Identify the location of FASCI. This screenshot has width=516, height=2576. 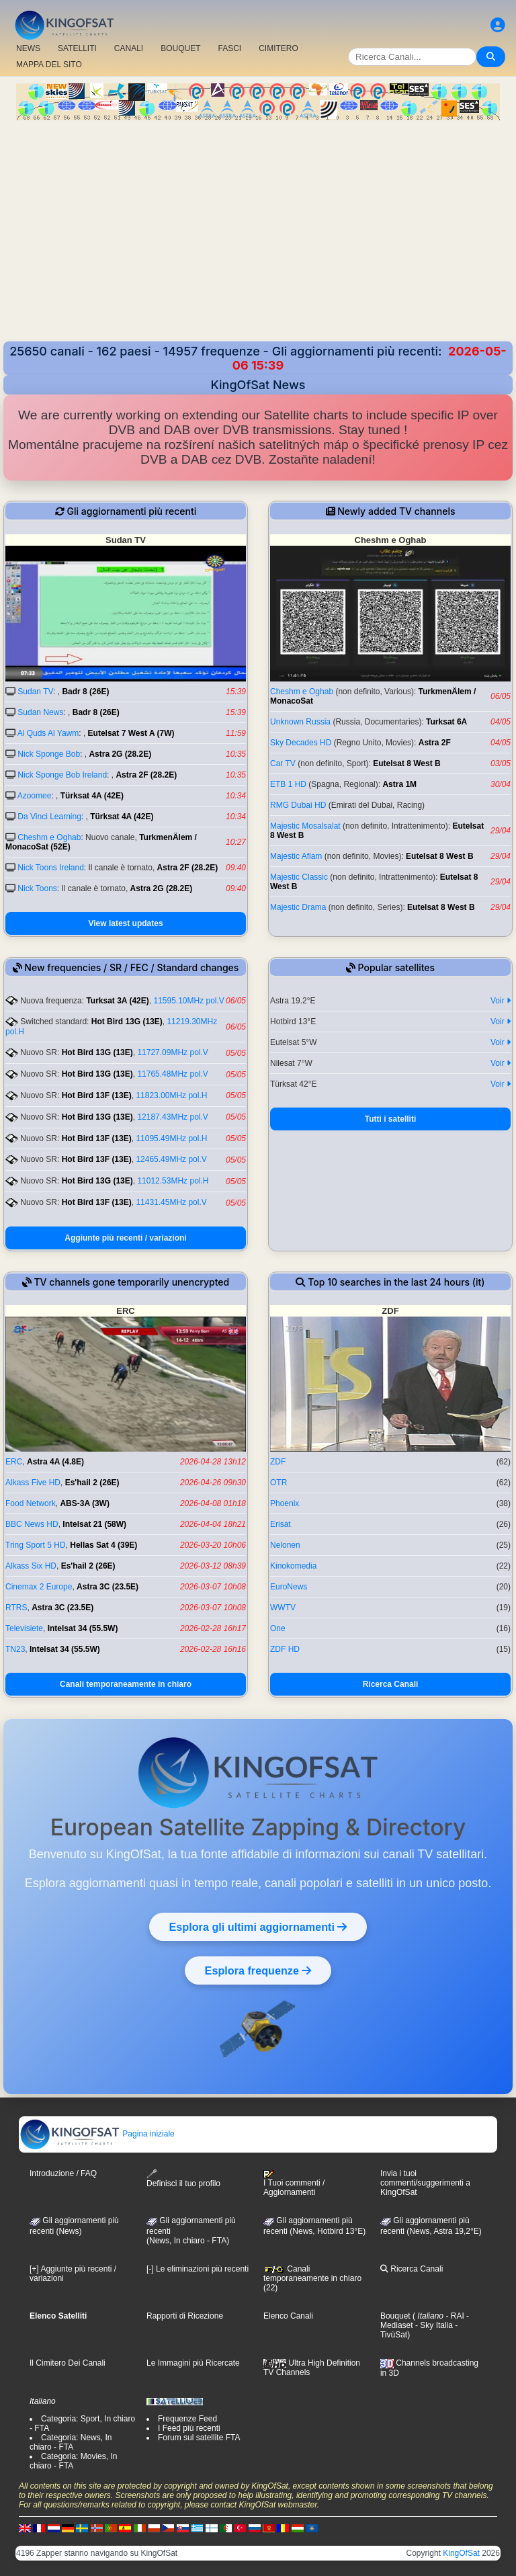
(230, 48).